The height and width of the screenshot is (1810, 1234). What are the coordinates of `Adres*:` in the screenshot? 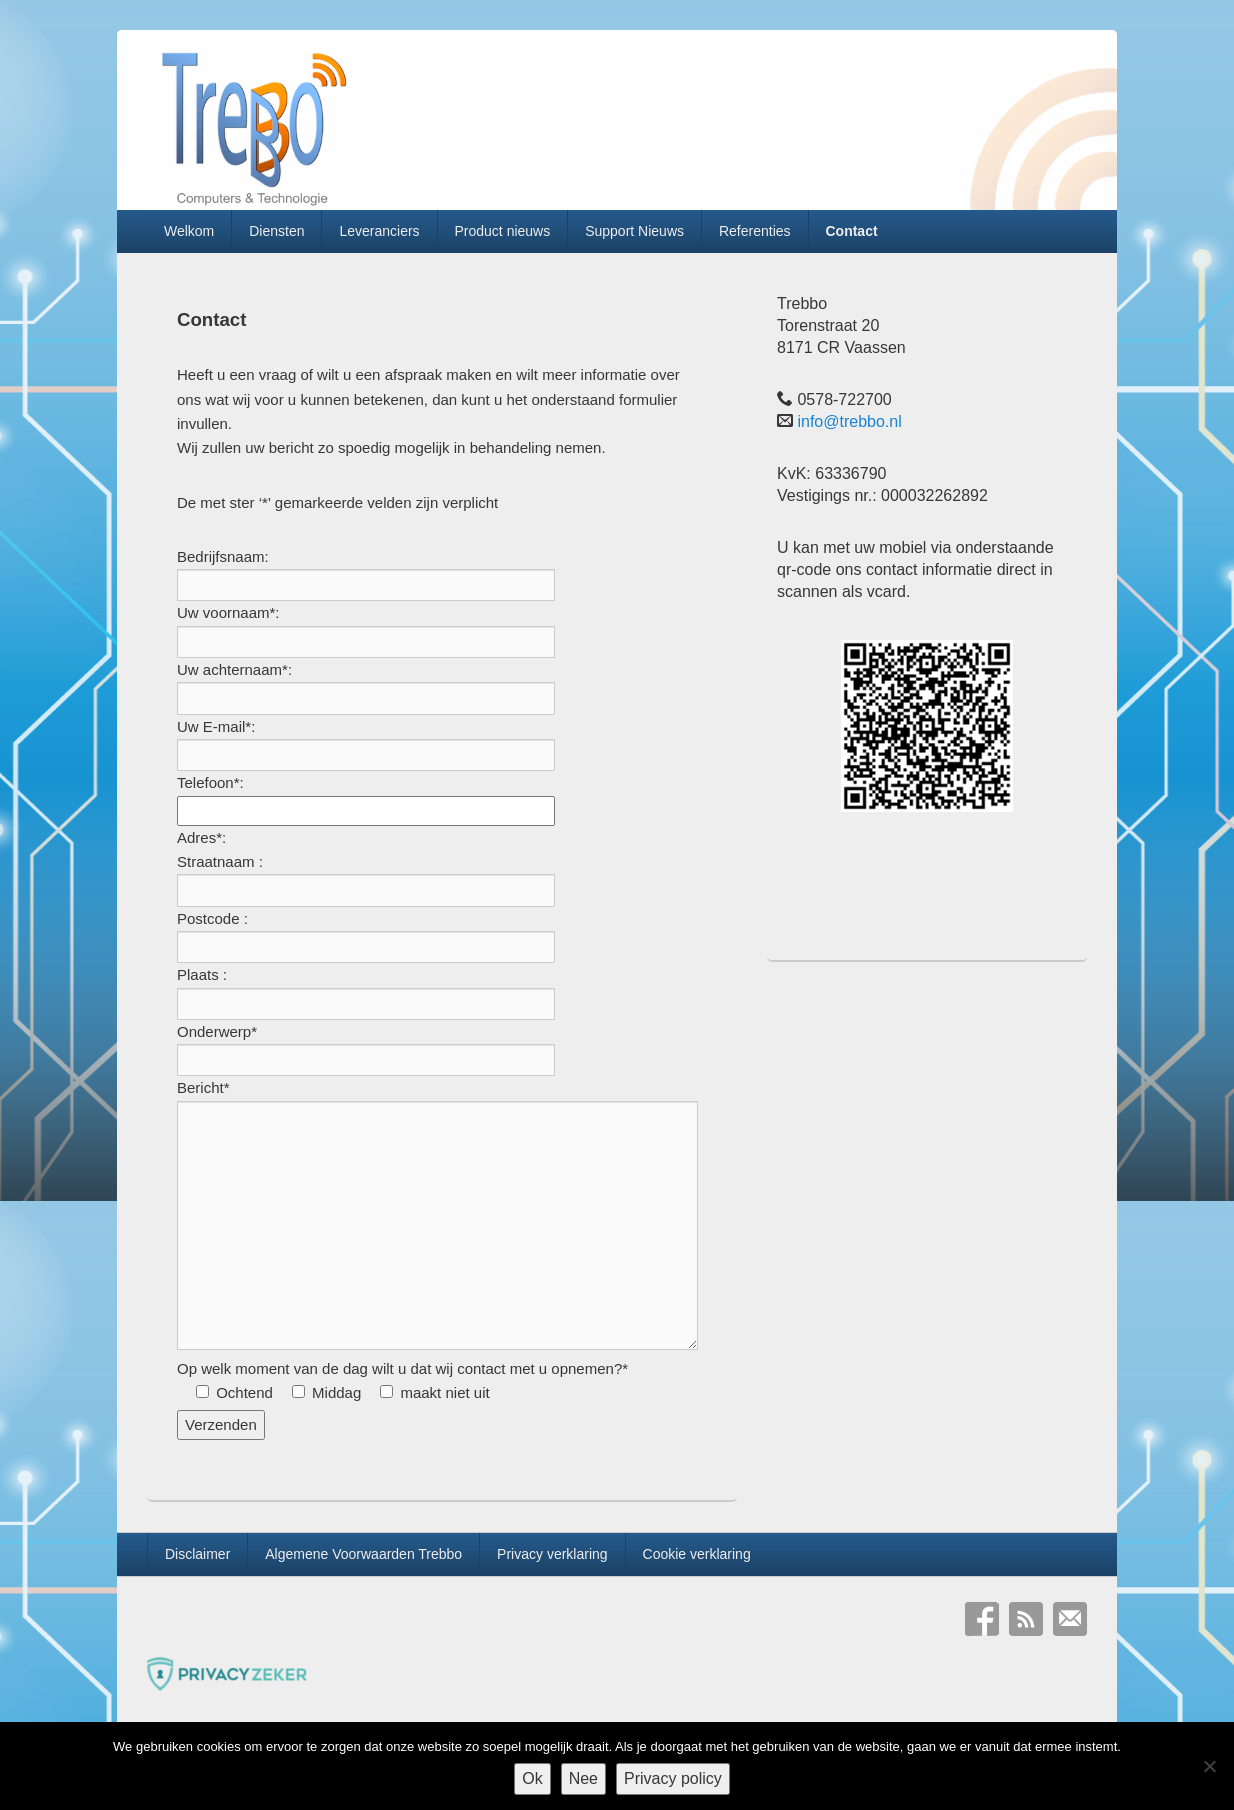 It's located at (201, 837).